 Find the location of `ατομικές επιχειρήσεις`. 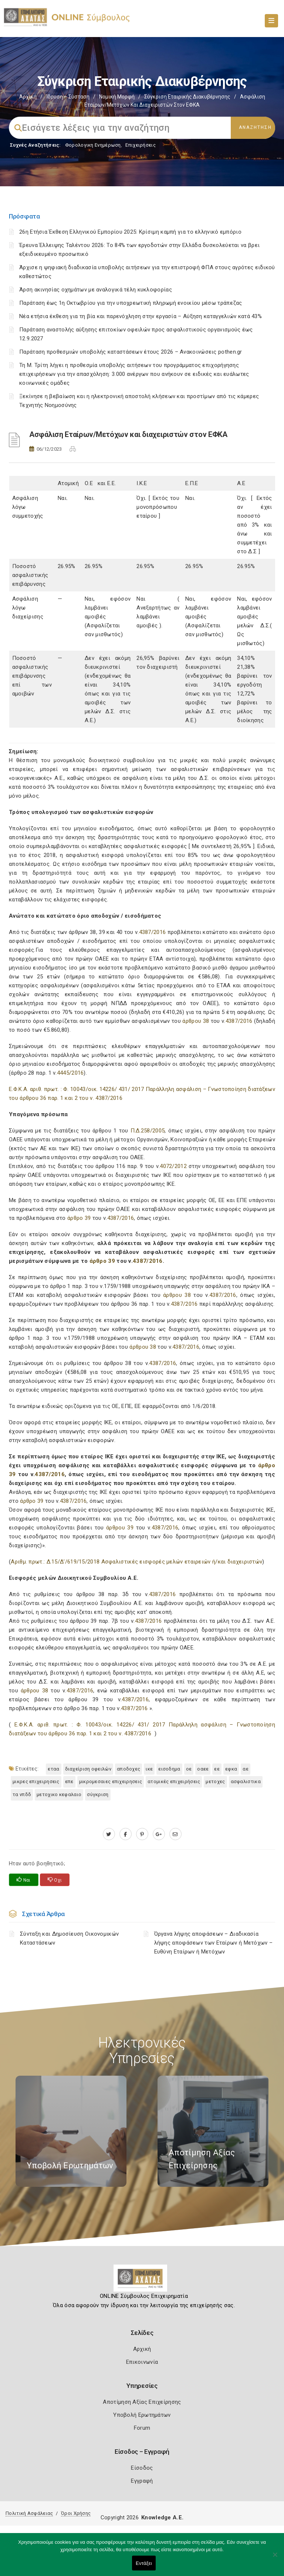

ατομικές επιχειρήσεις is located at coordinates (174, 1781).